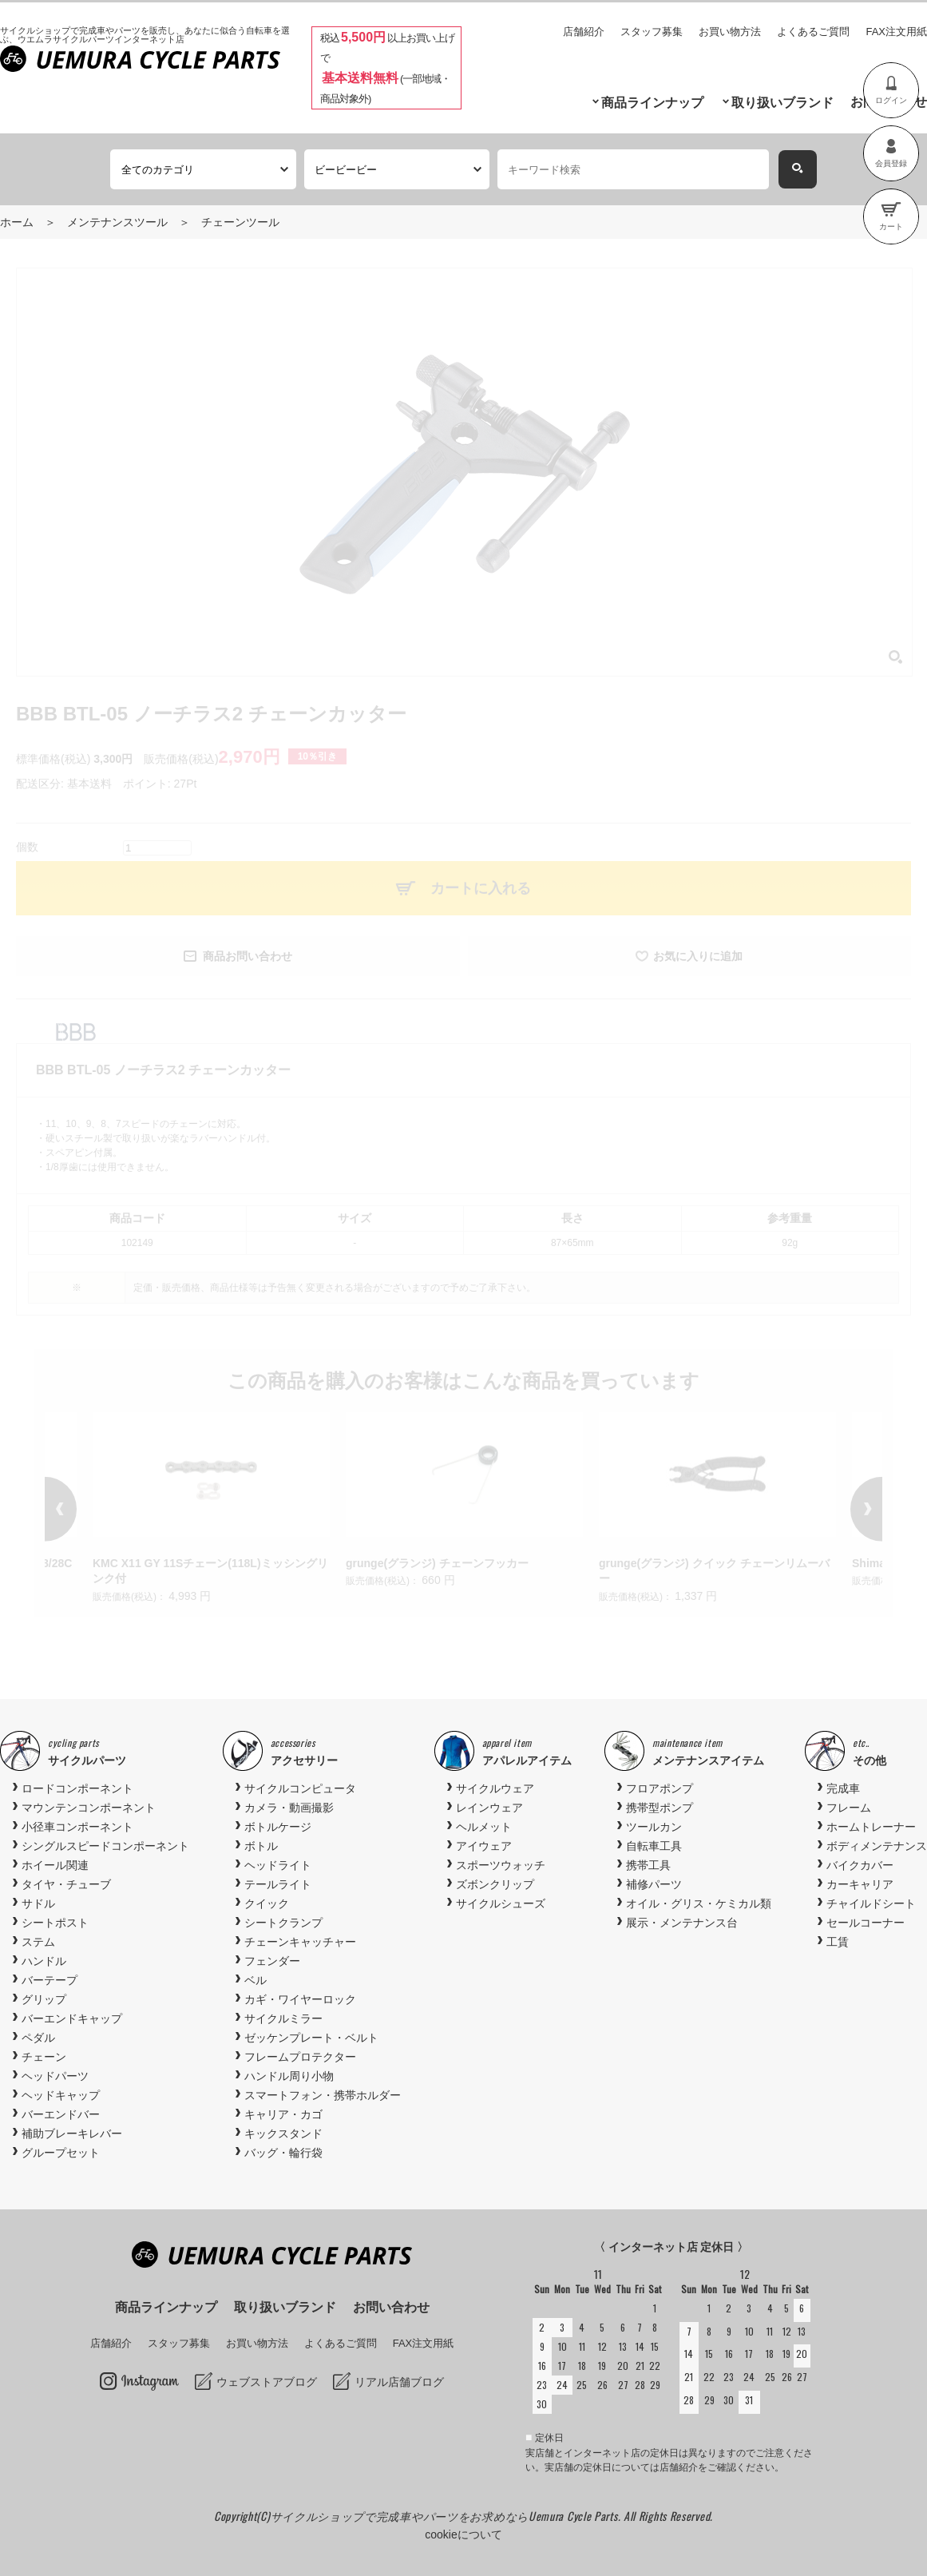  I want to click on ホームトレーナー, so click(871, 1826).